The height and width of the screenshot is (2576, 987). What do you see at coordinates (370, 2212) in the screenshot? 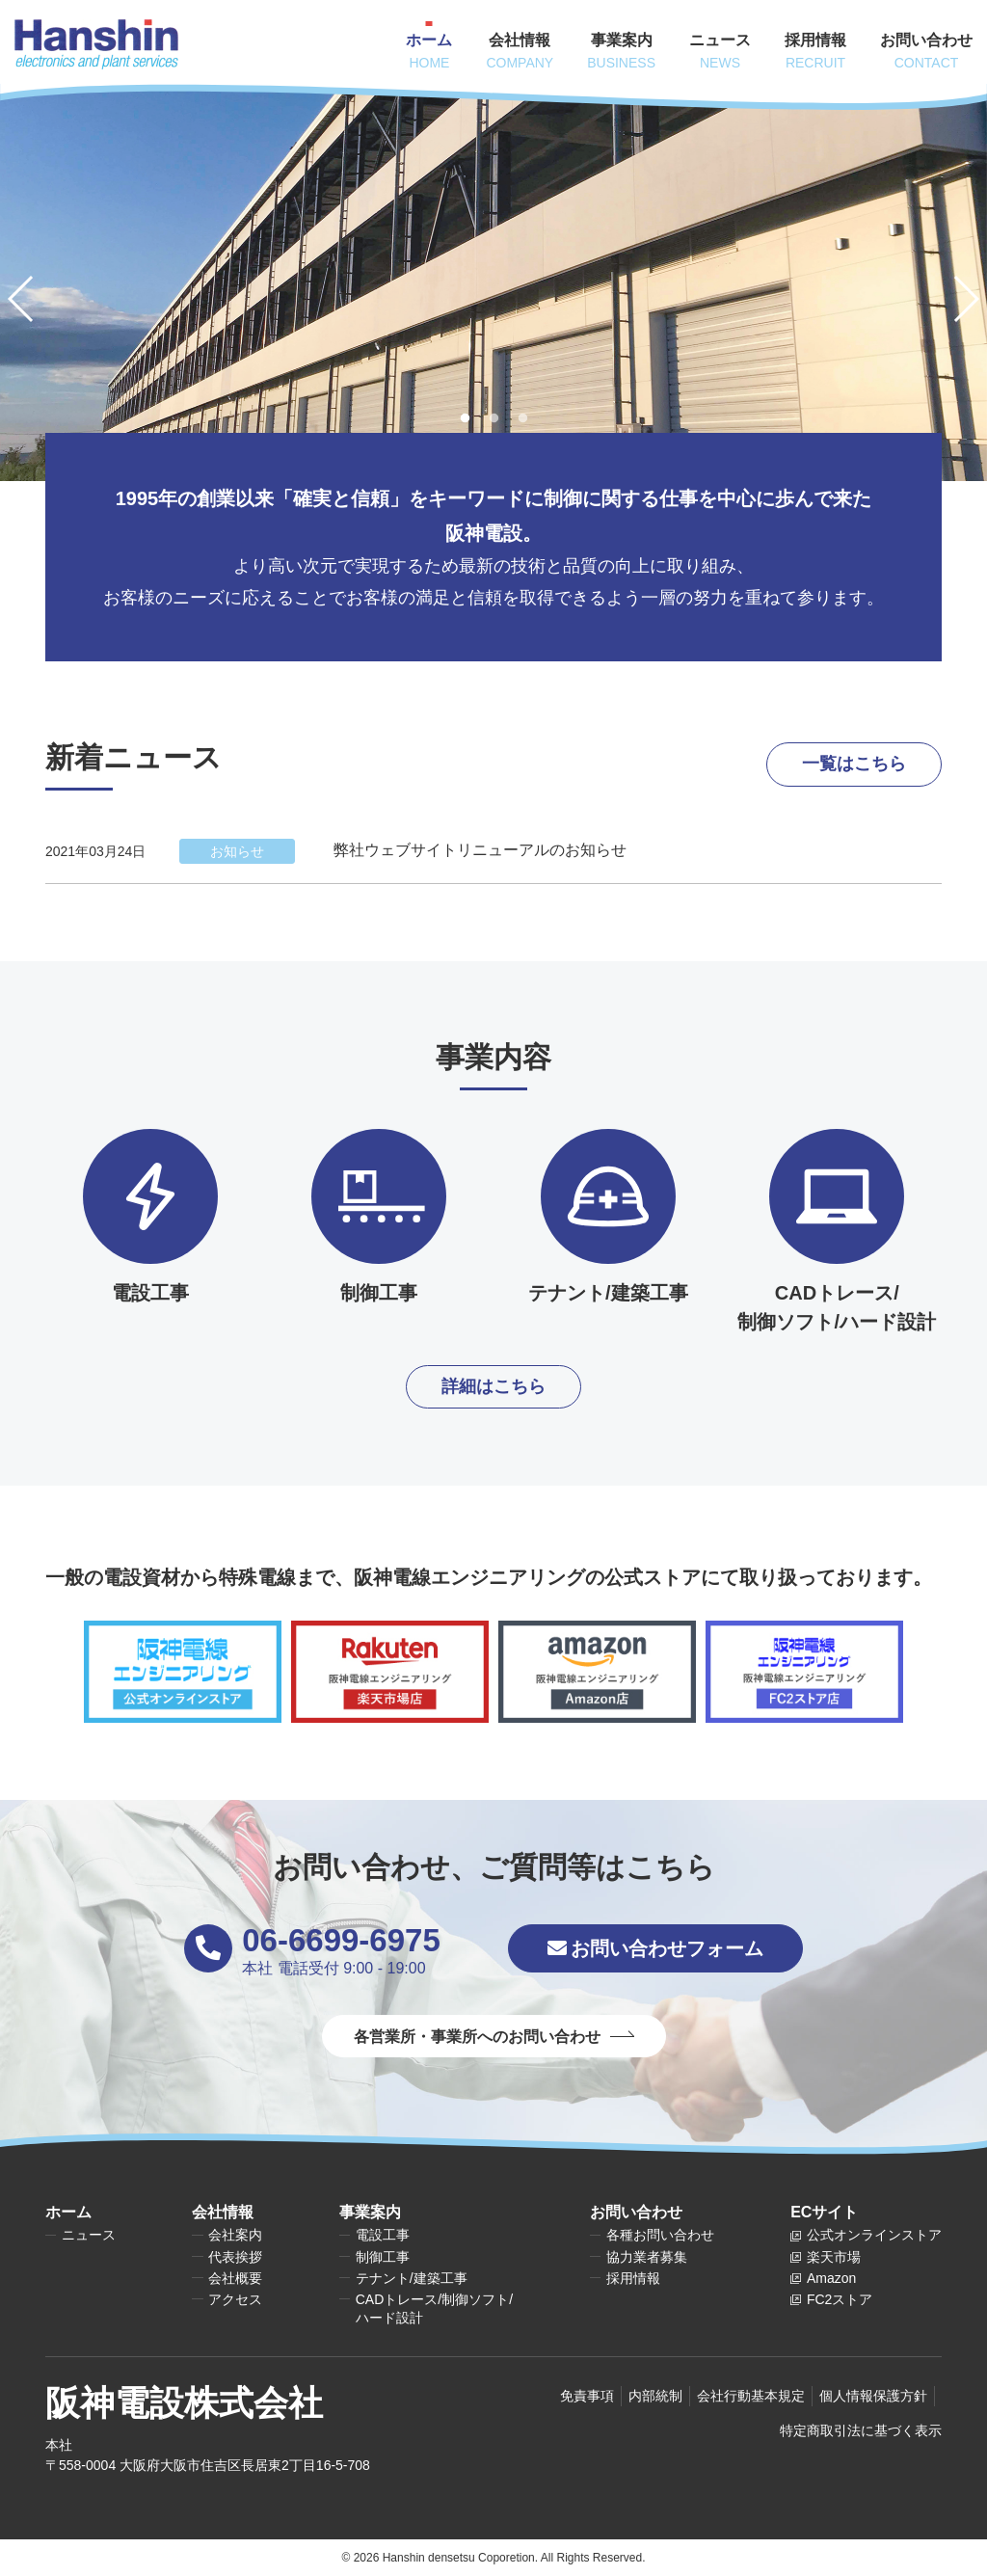
I see `事業案内` at bounding box center [370, 2212].